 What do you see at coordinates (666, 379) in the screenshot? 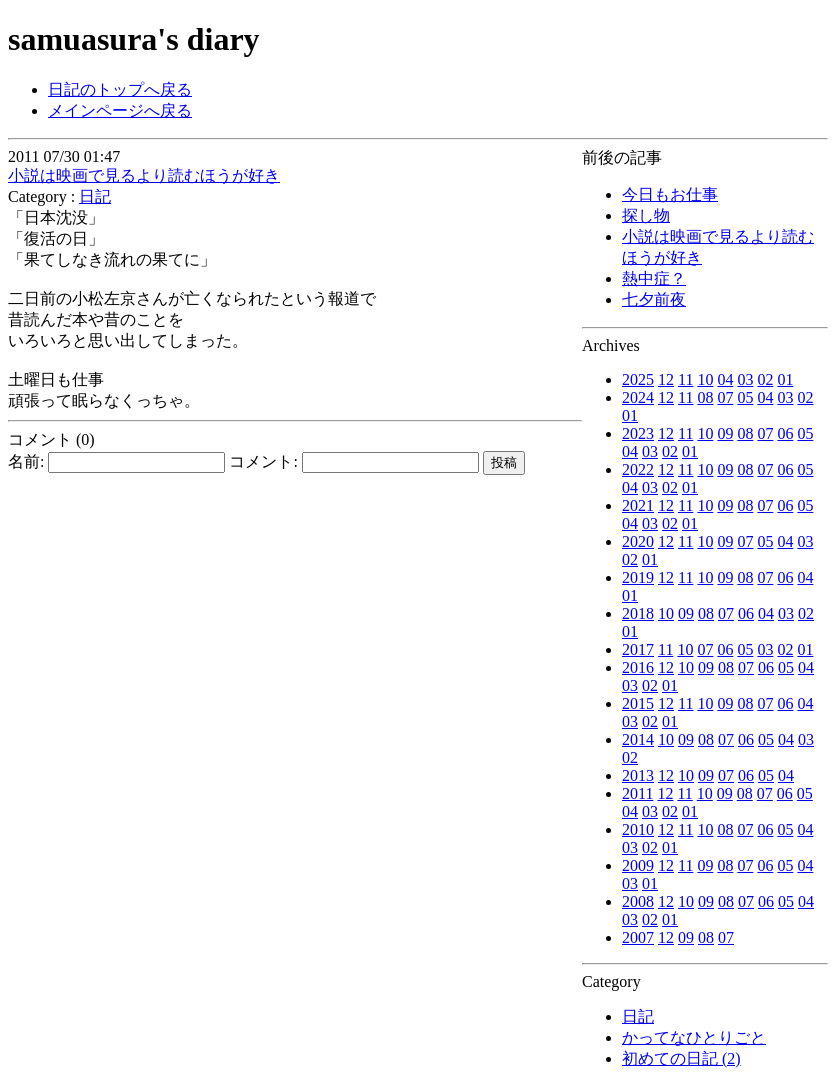
I see `12` at bounding box center [666, 379].